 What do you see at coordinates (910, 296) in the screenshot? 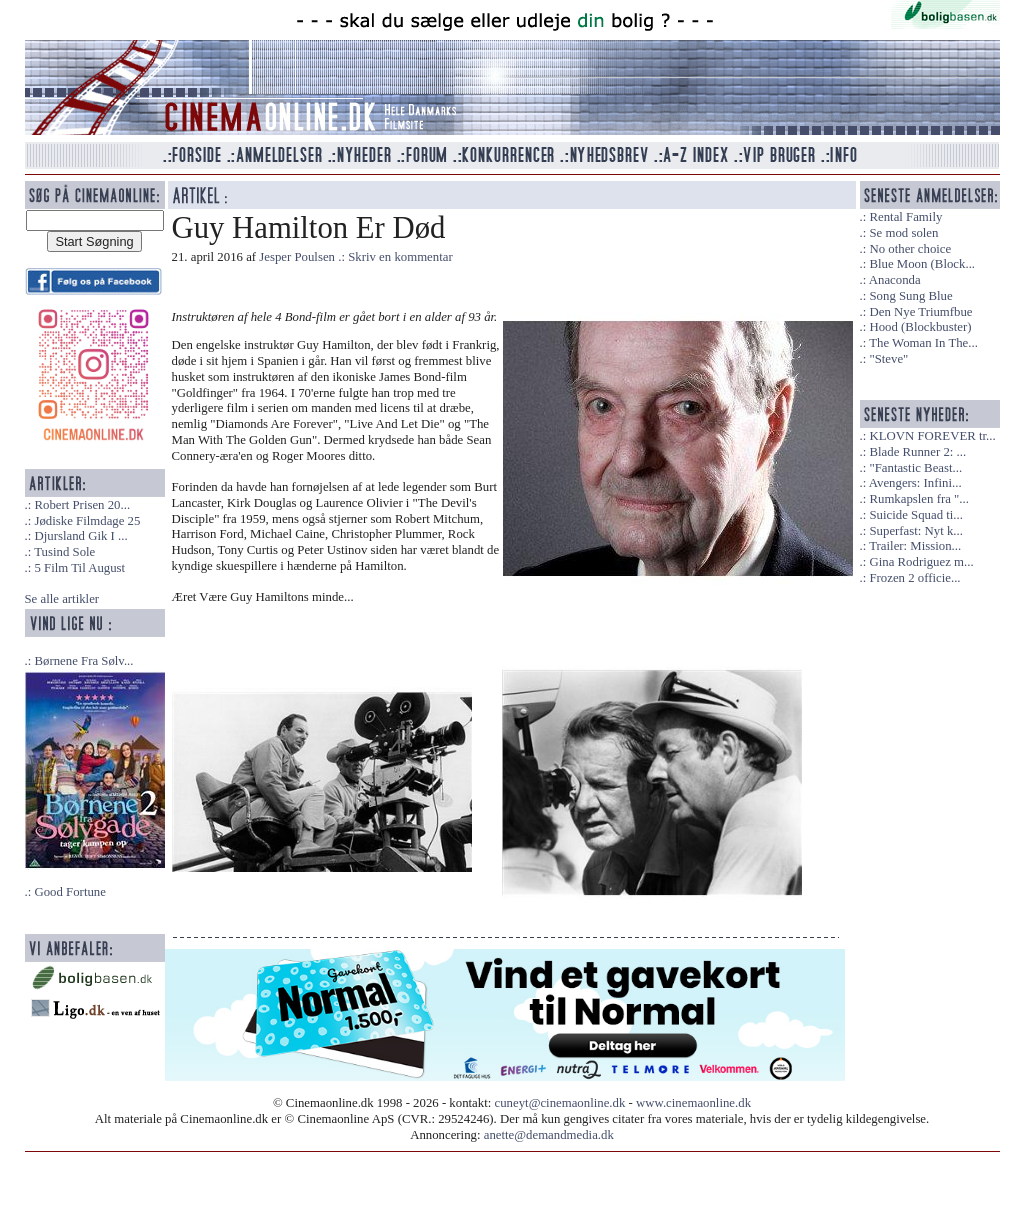
I see `Song Sung Blue` at bounding box center [910, 296].